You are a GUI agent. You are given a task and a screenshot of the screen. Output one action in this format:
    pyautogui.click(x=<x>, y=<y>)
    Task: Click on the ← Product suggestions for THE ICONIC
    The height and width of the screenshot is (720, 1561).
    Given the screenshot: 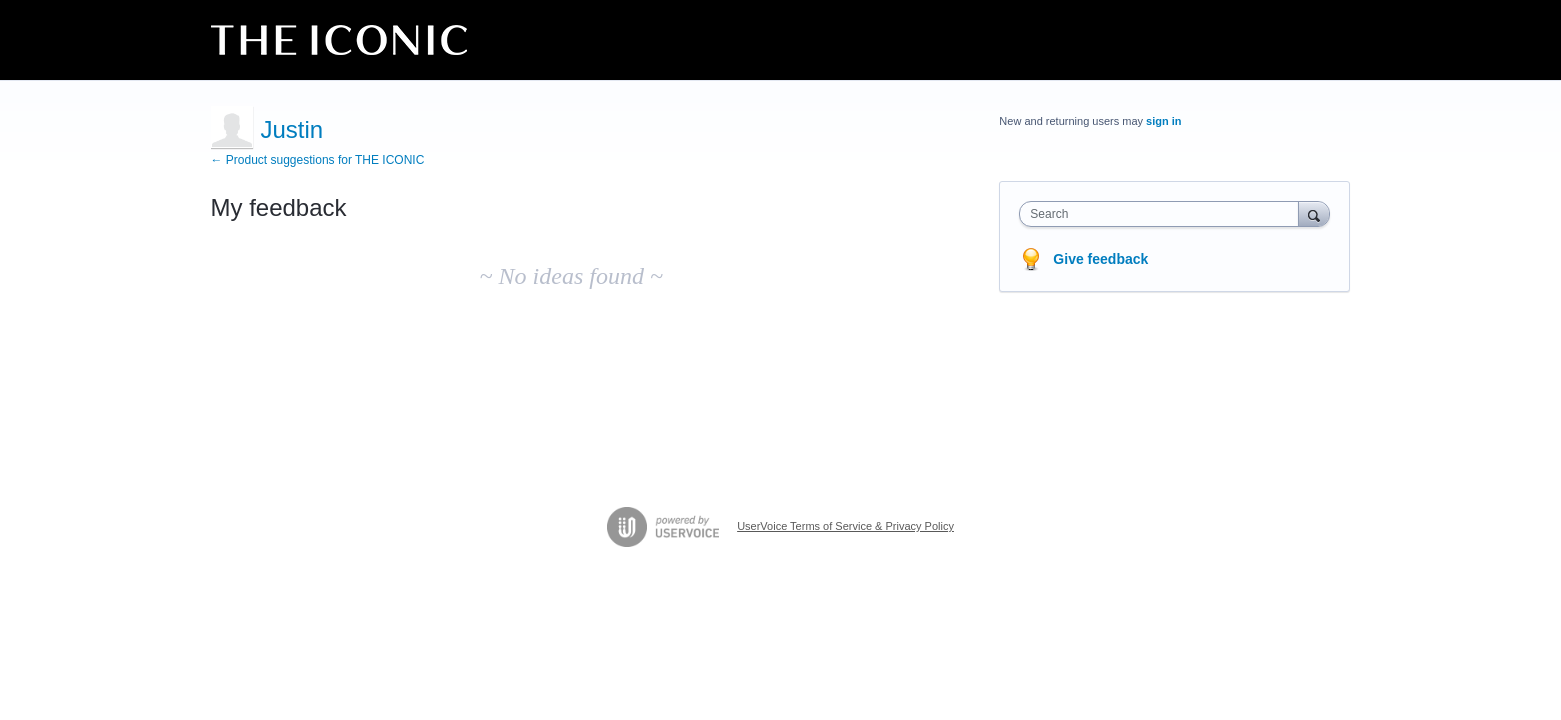 What is the action you would take?
    pyautogui.click(x=318, y=160)
    